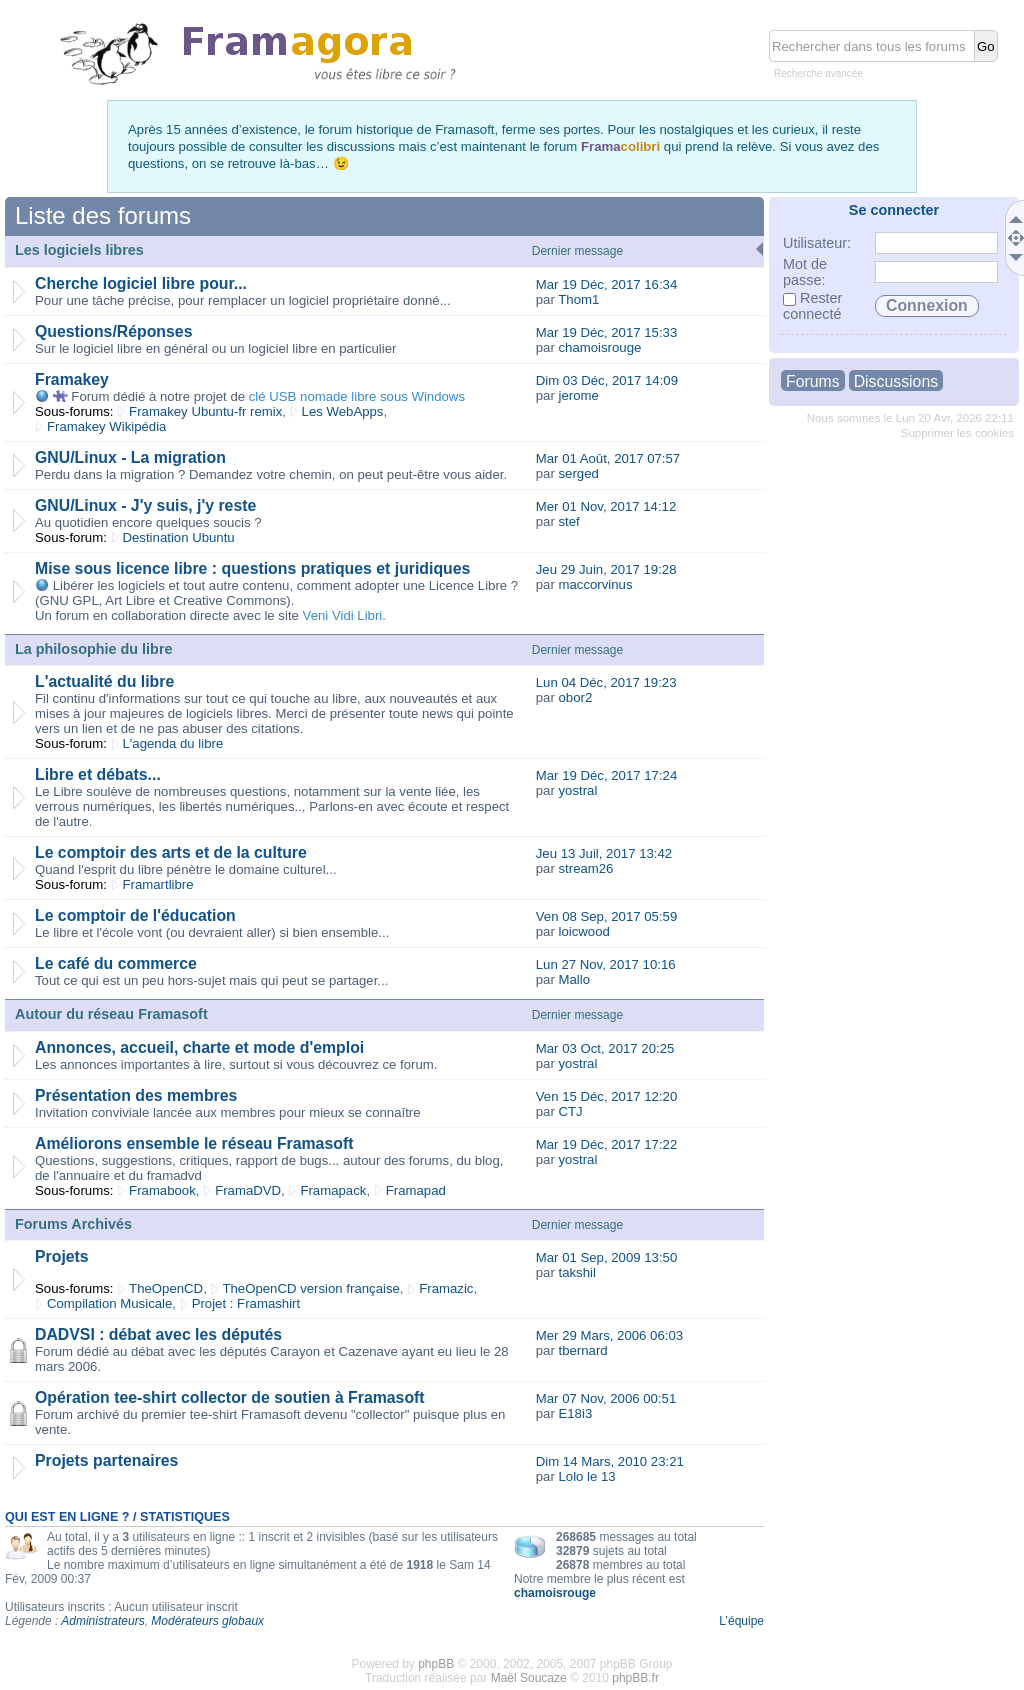 The image size is (1024, 1690). I want to click on Thom1, so click(578, 299).